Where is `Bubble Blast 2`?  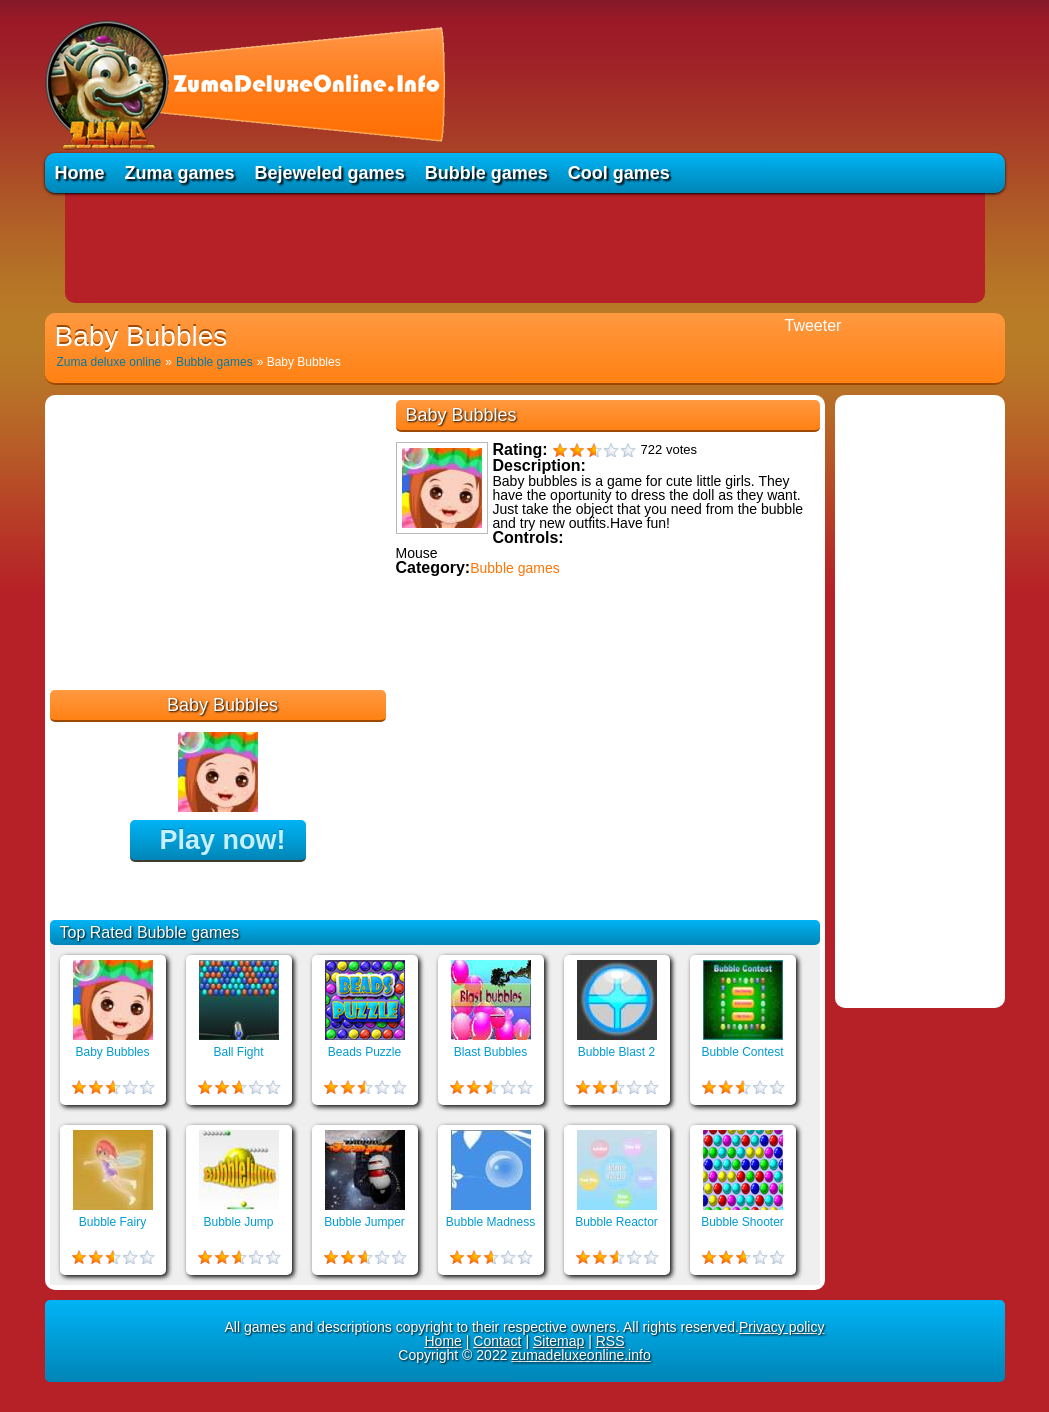
Bubble Blast 2 is located at coordinates (616, 1052).